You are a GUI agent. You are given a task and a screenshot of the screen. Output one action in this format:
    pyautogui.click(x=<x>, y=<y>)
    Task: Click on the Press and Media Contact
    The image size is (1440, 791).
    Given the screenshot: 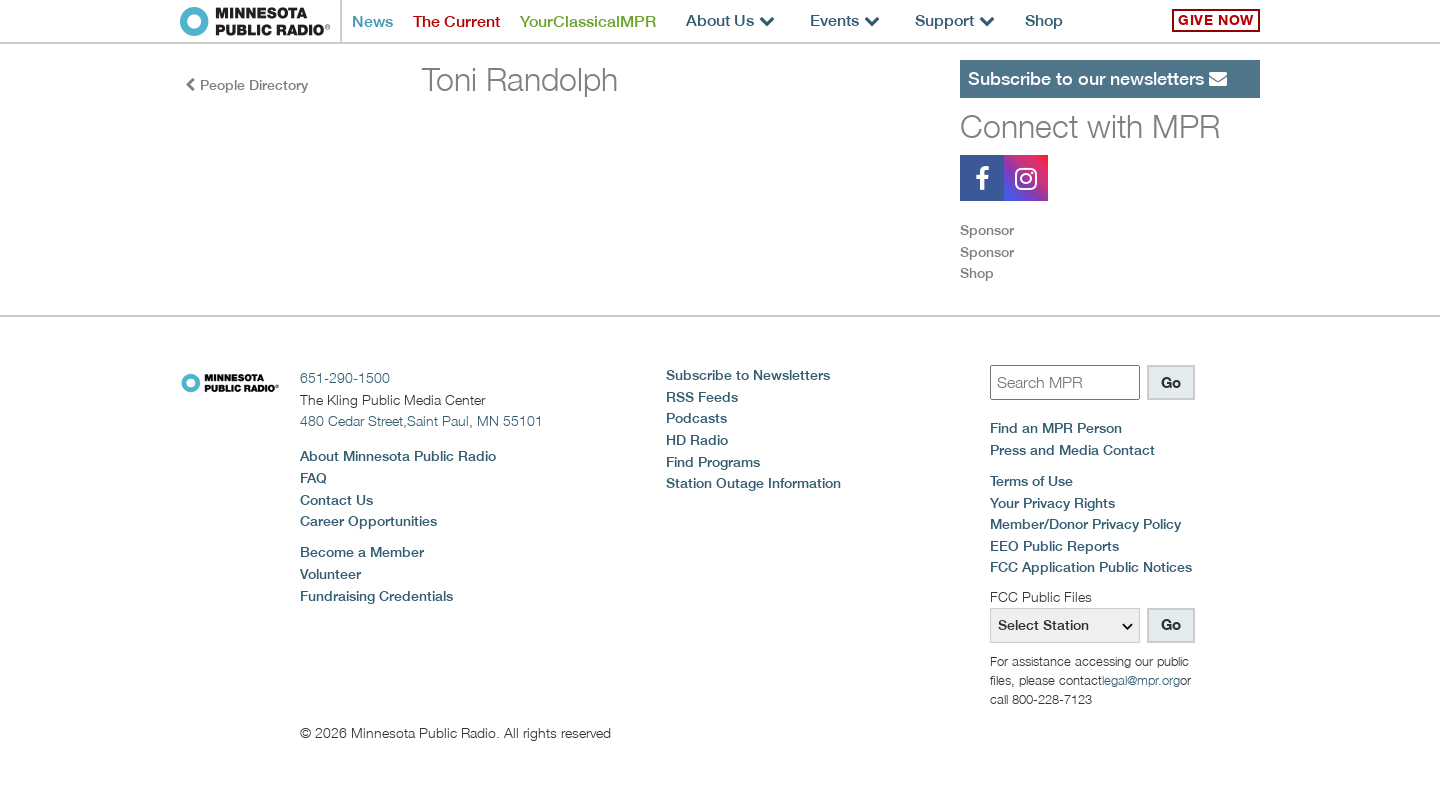 What is the action you would take?
    pyautogui.click(x=1072, y=450)
    